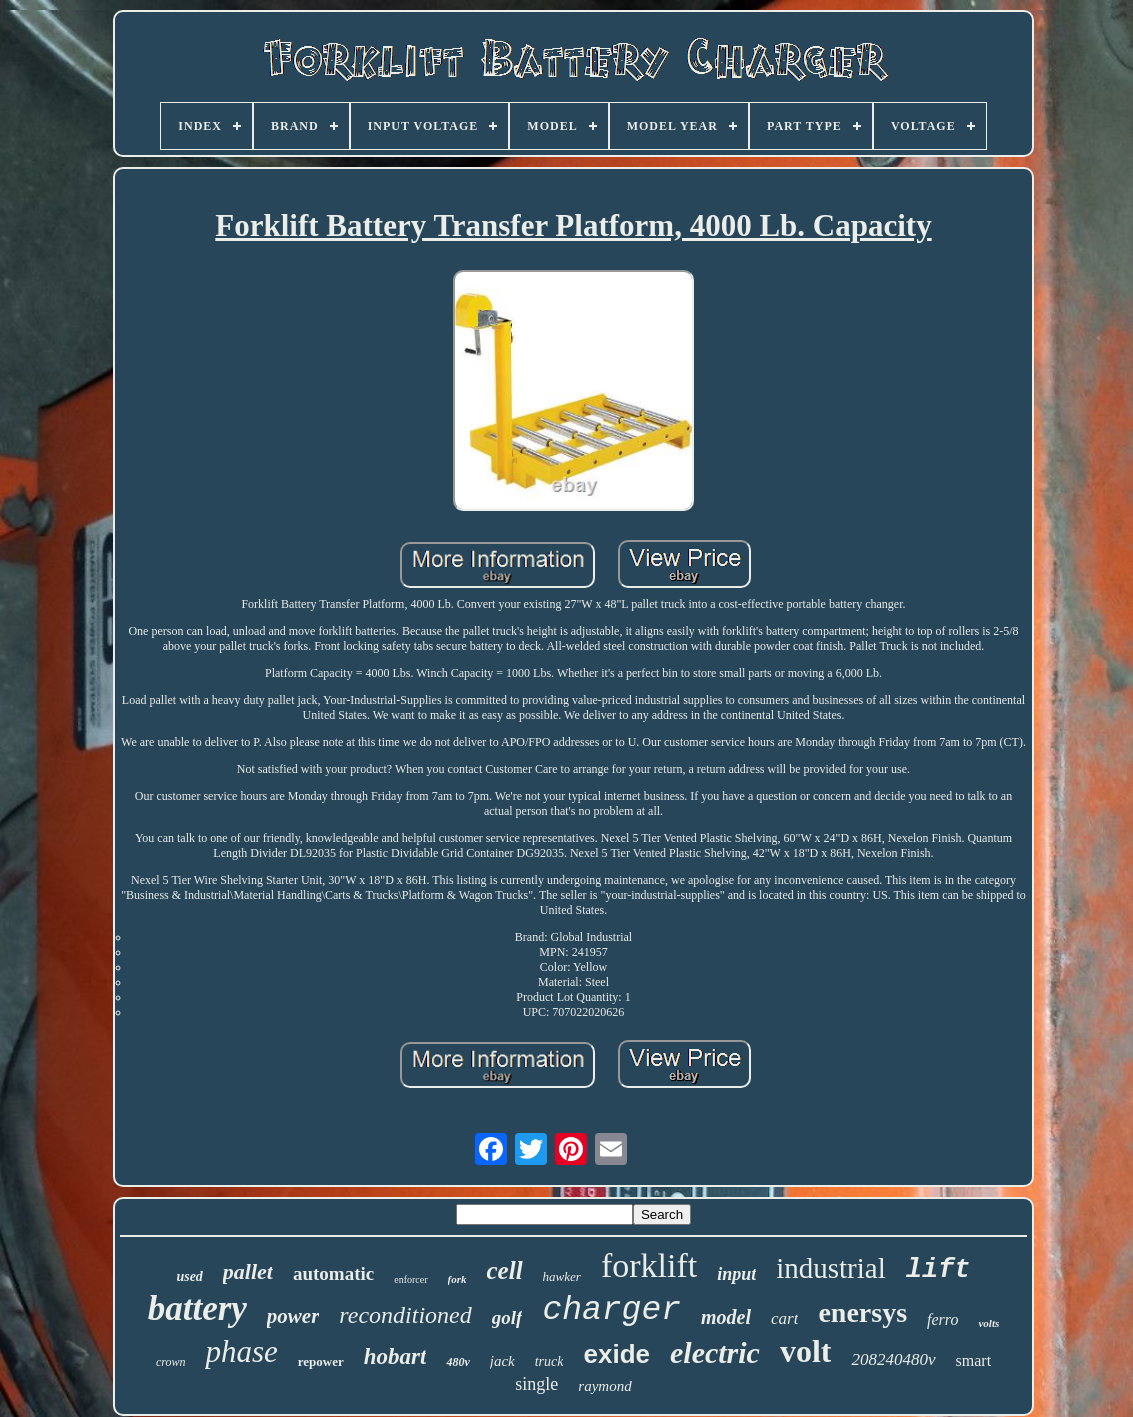 The width and height of the screenshot is (1133, 1417). What do you see at coordinates (549, 1361) in the screenshot?
I see `truck` at bounding box center [549, 1361].